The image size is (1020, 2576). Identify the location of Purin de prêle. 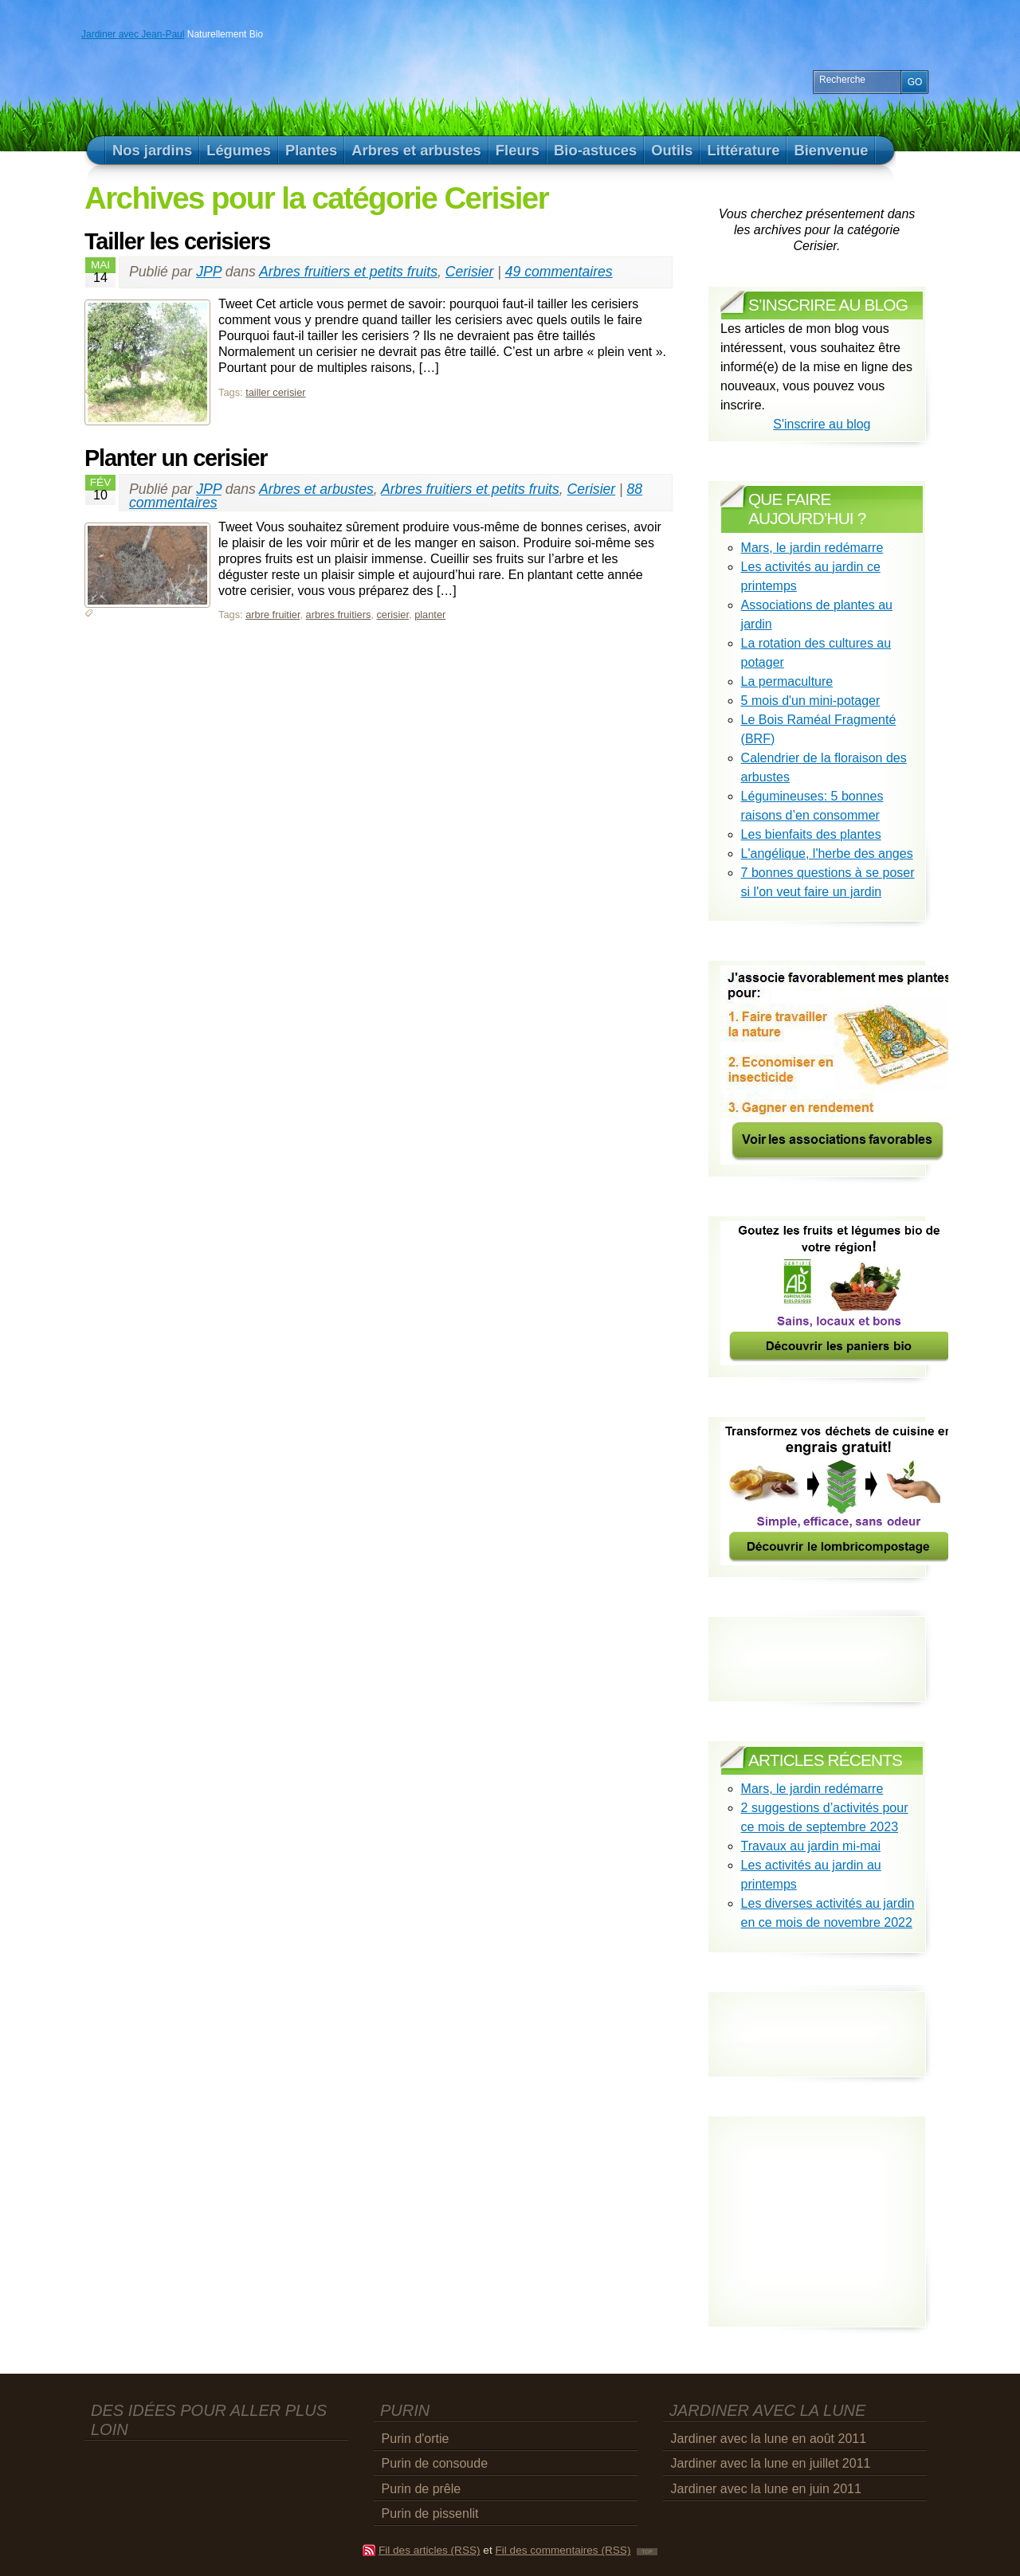
(421, 2489).